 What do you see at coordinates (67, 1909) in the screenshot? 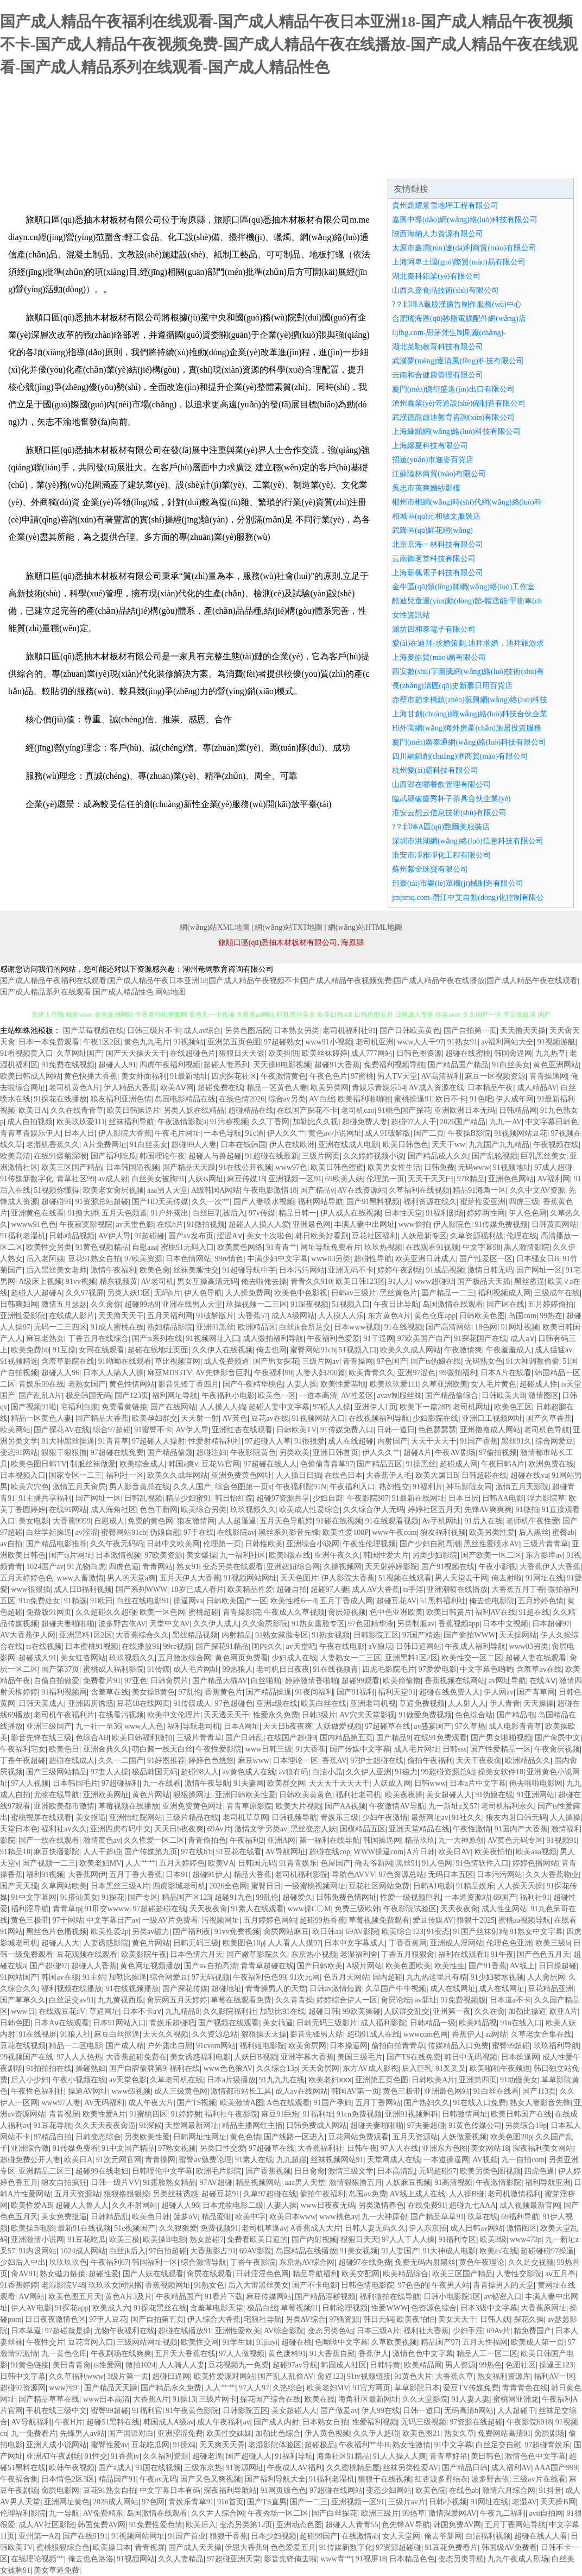
I see `青青草tp` at bounding box center [67, 1909].